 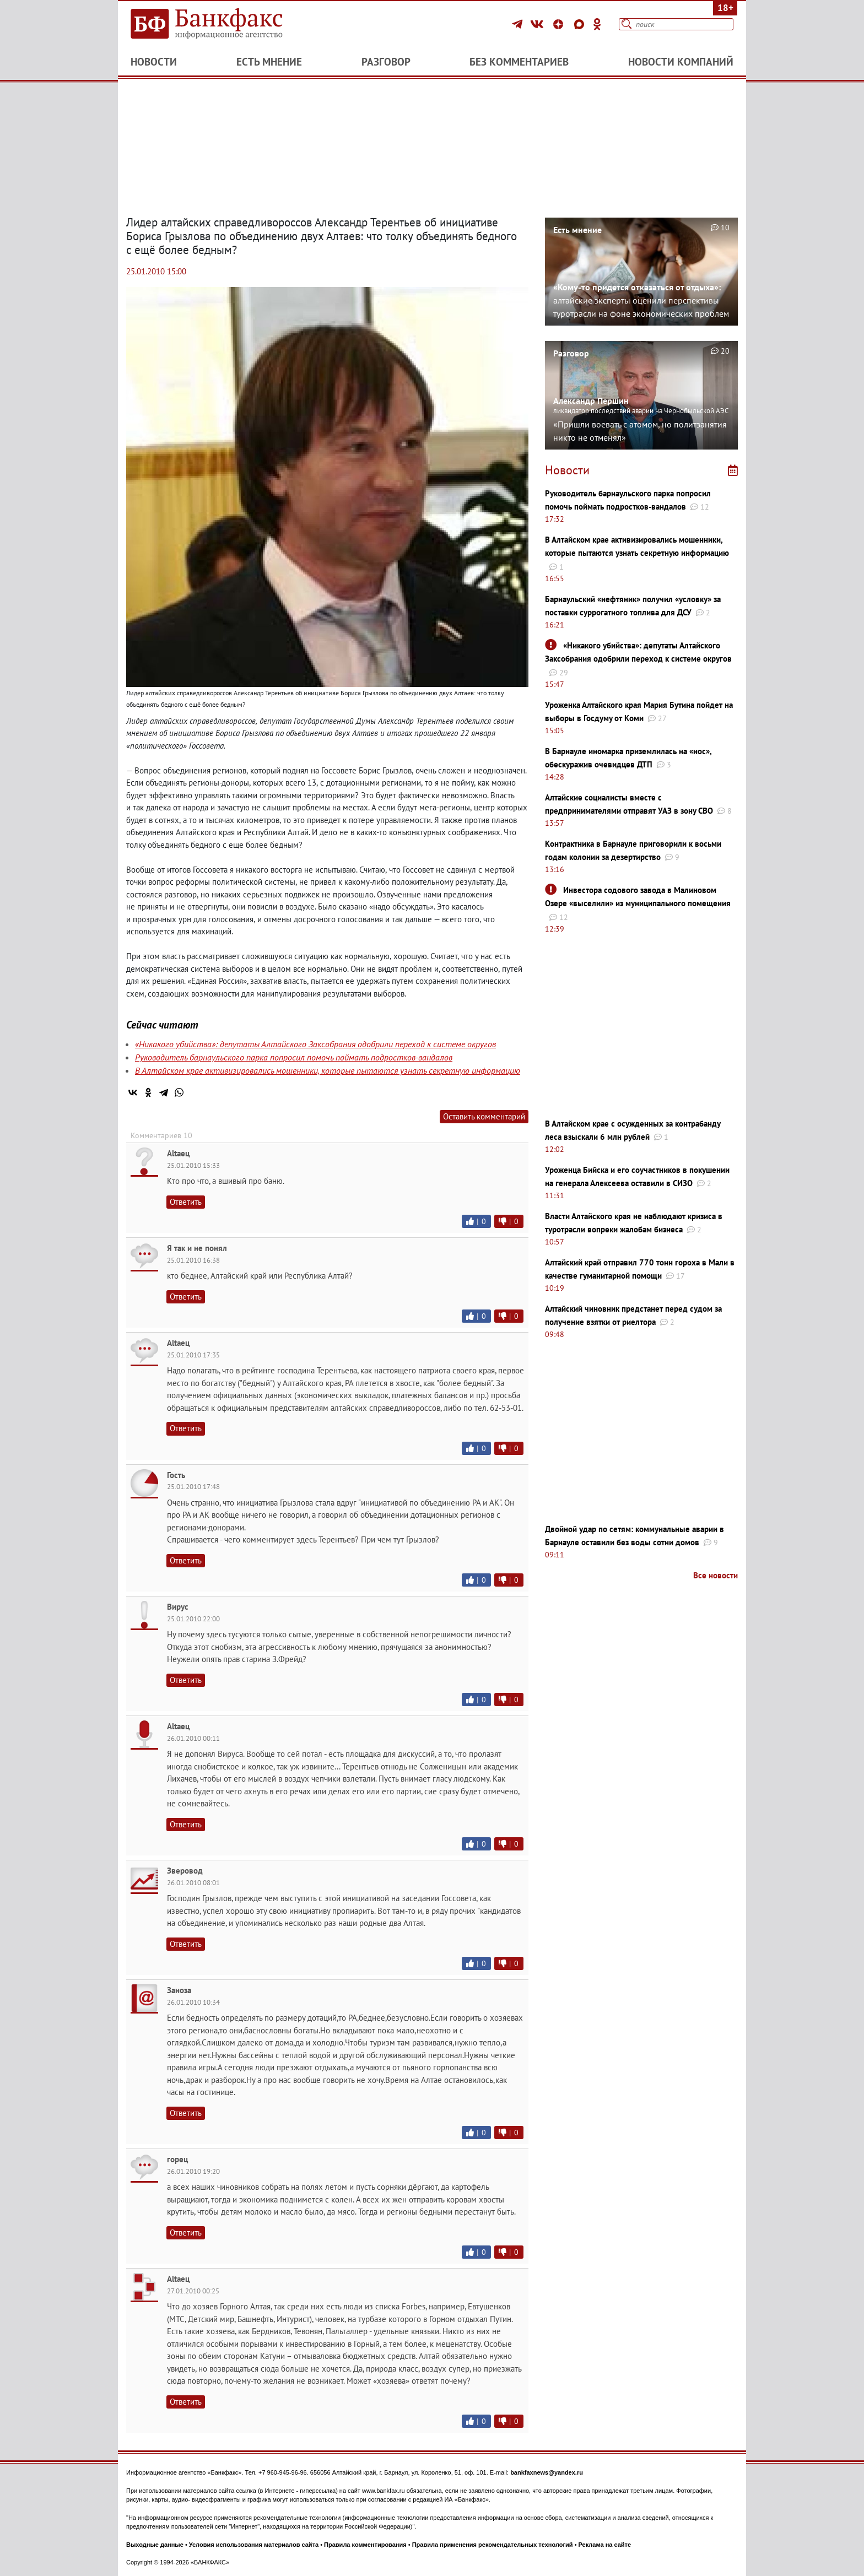 I want to click on Ответить, so click(x=186, y=1202).